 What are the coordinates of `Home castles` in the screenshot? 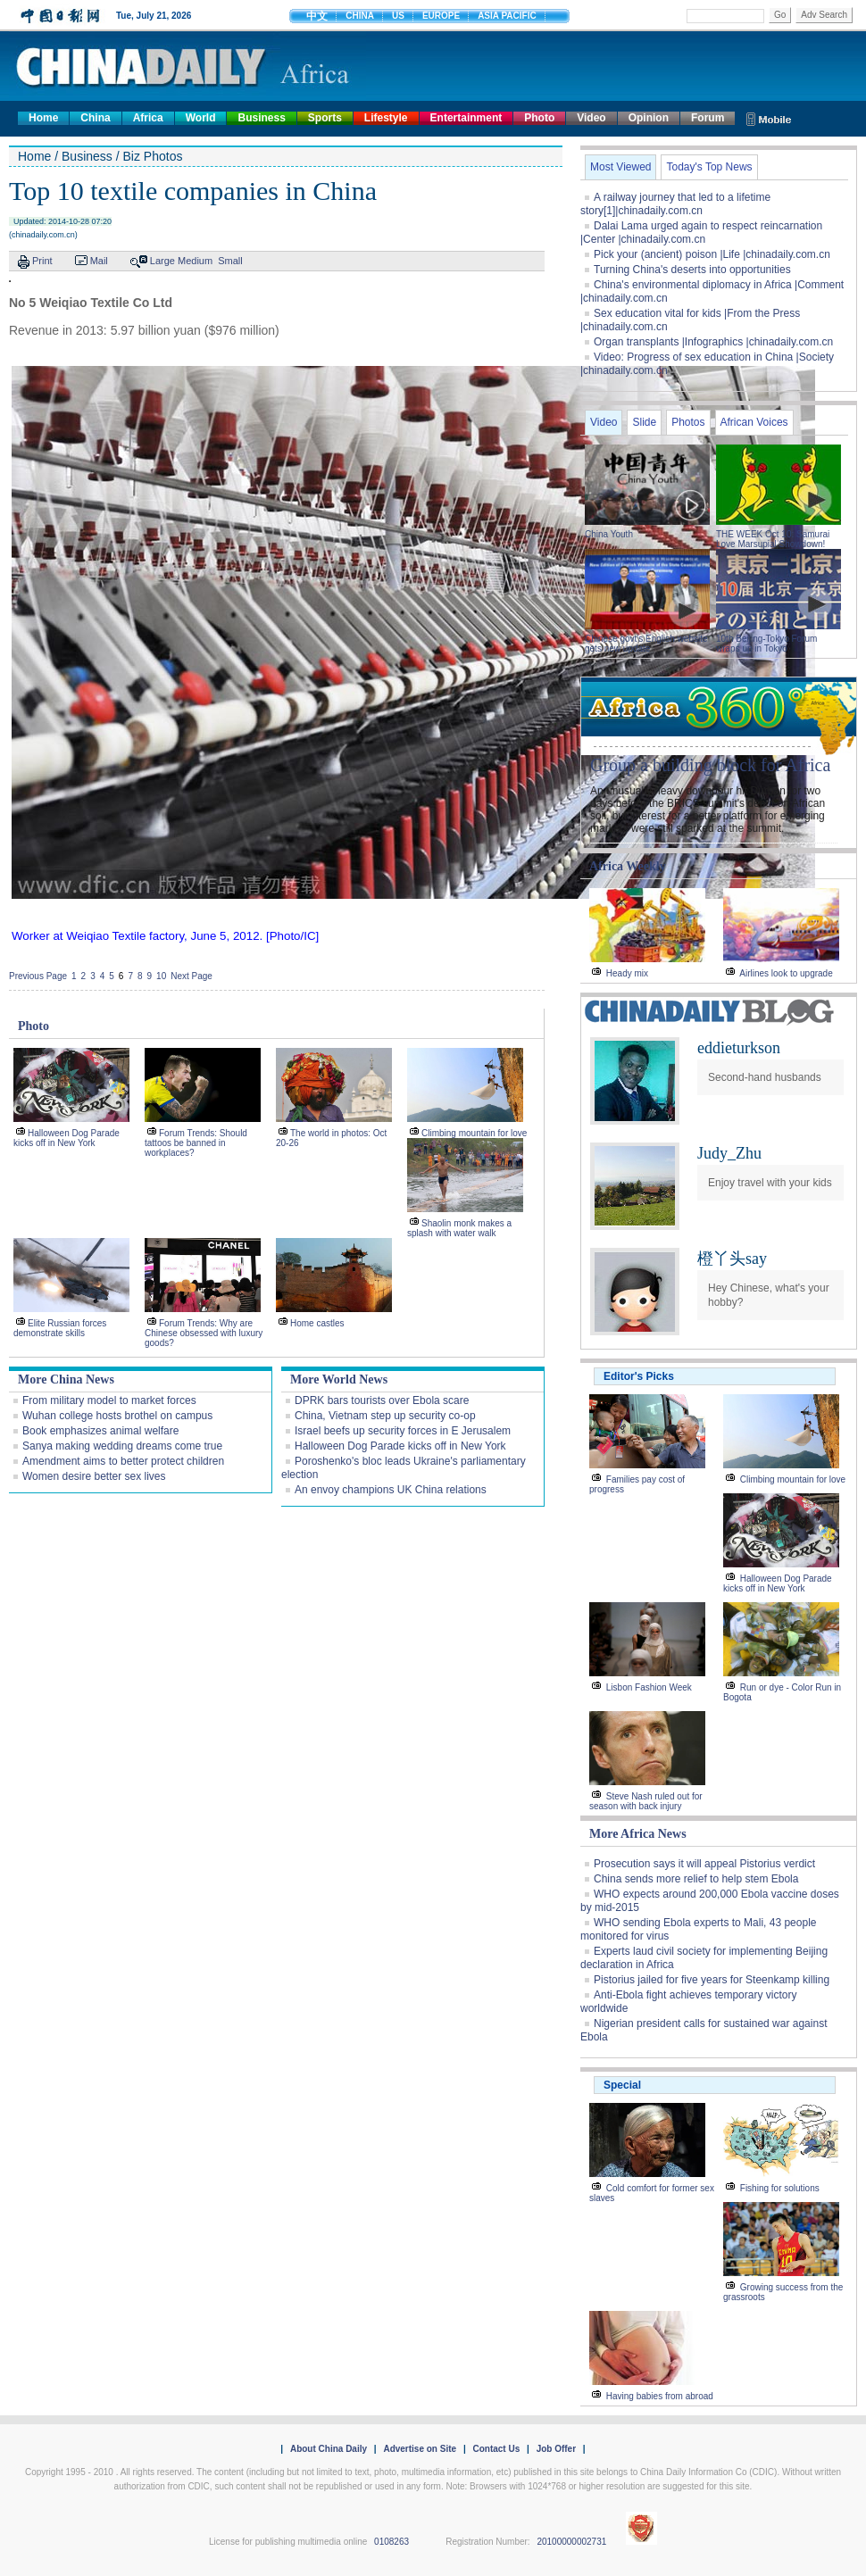 It's located at (317, 1323).